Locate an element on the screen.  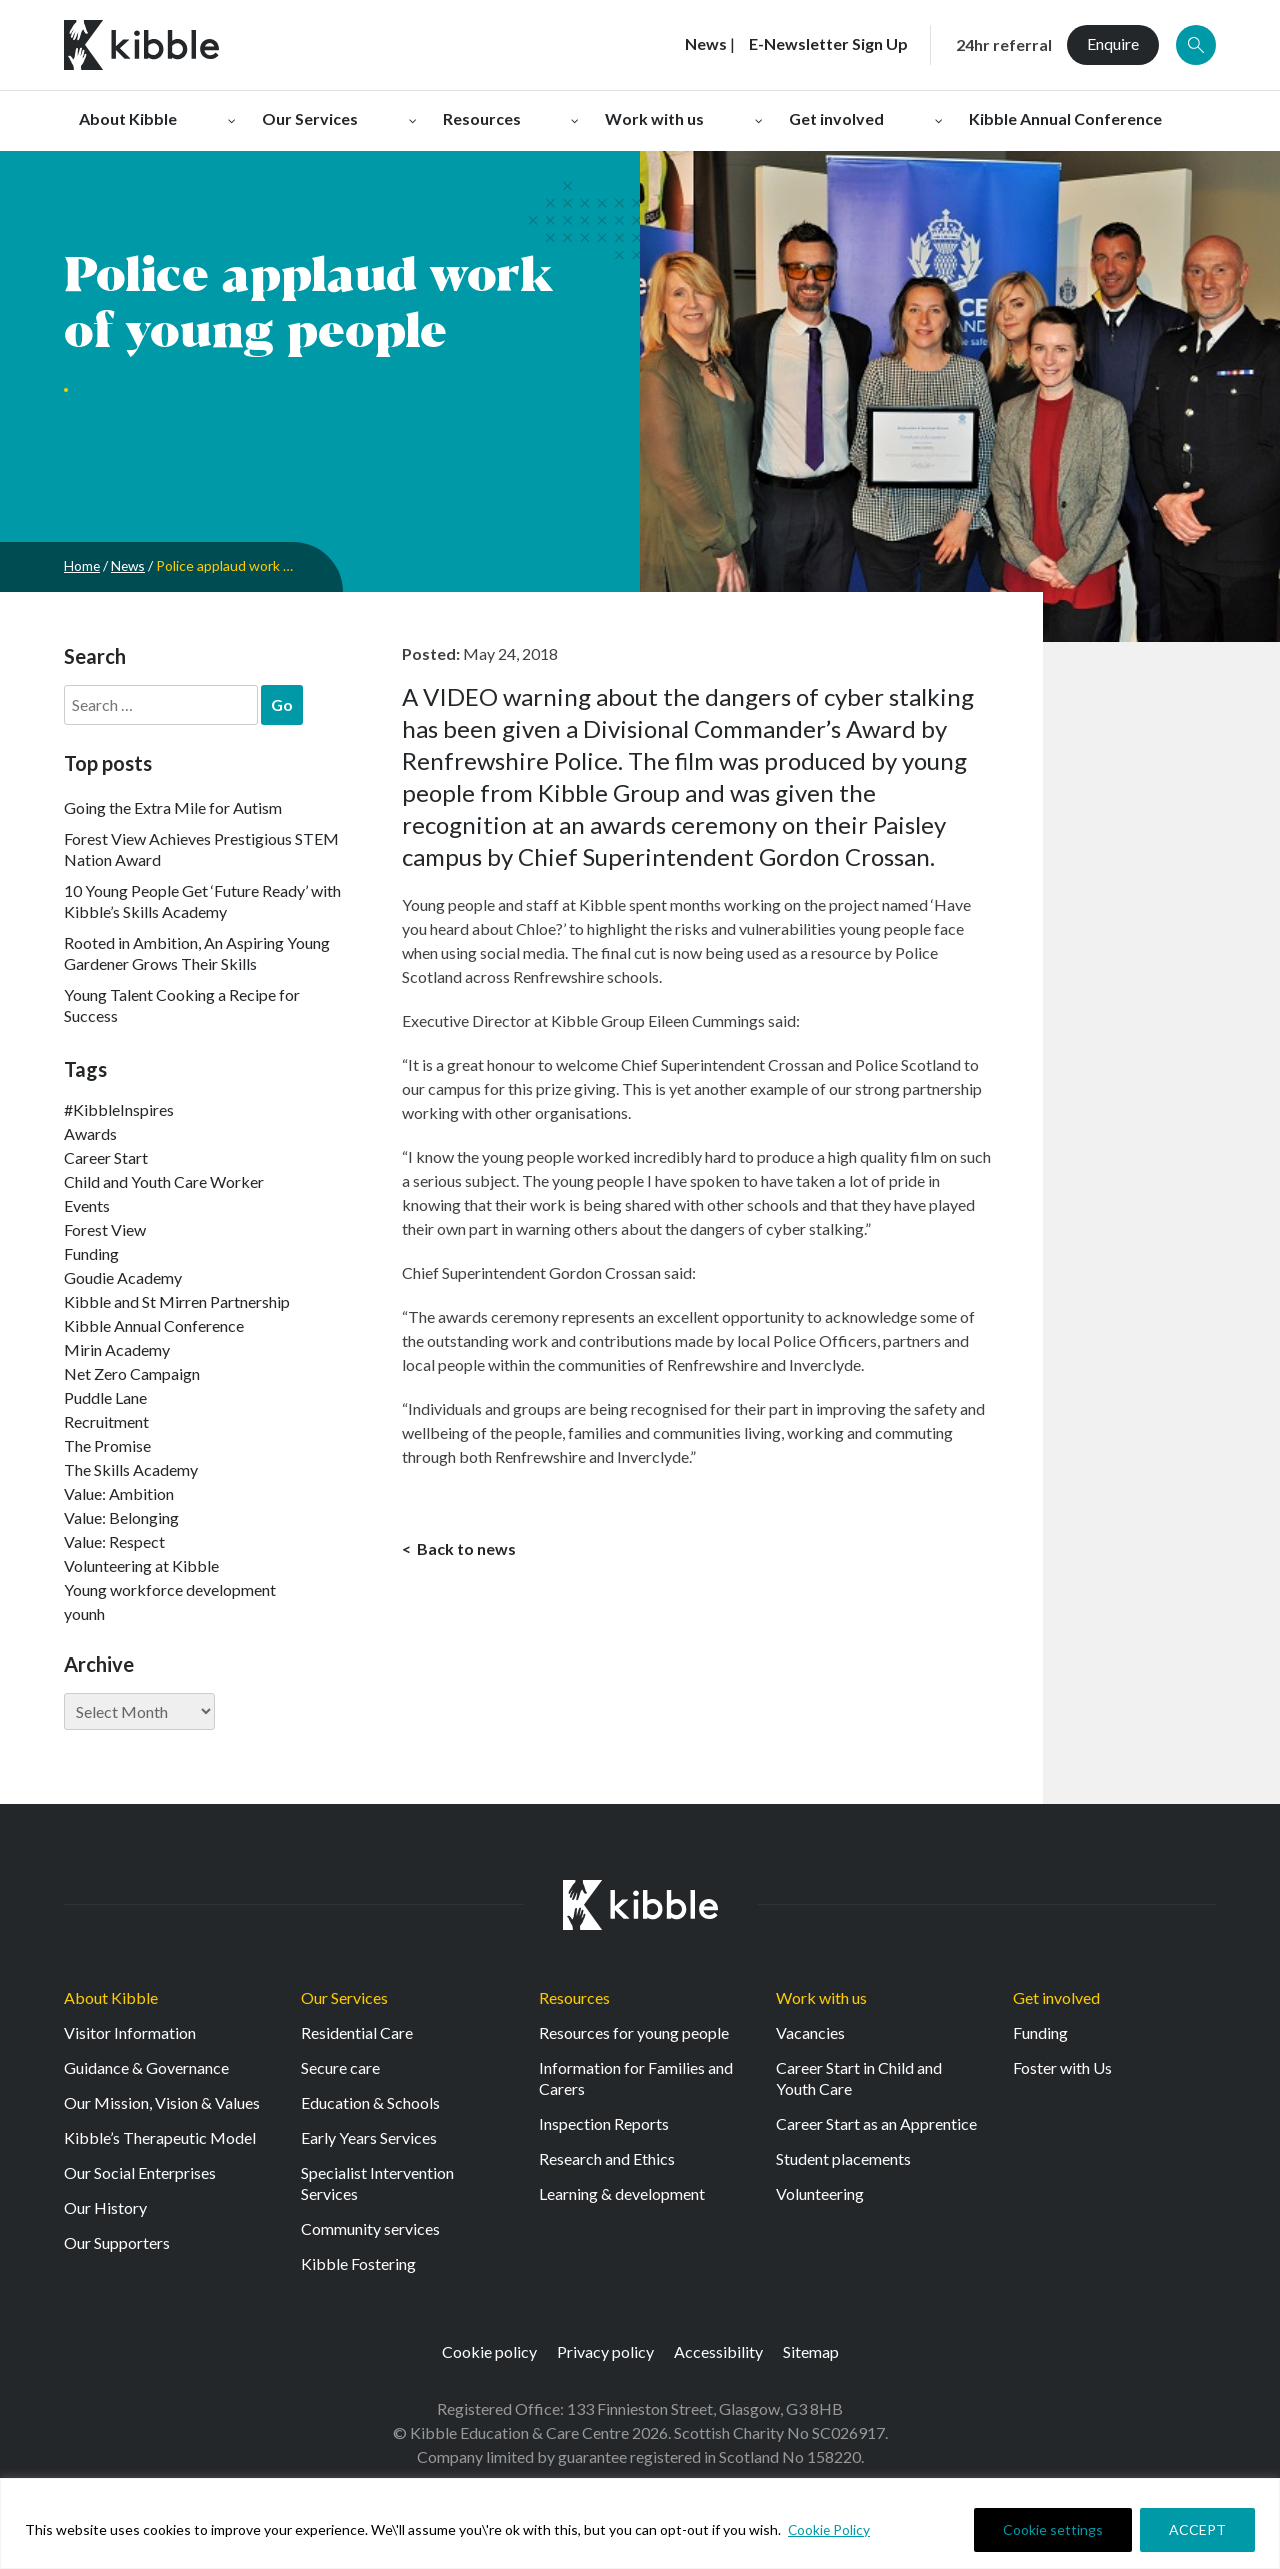
Specialist Intervention Services is located at coordinates (377, 2183).